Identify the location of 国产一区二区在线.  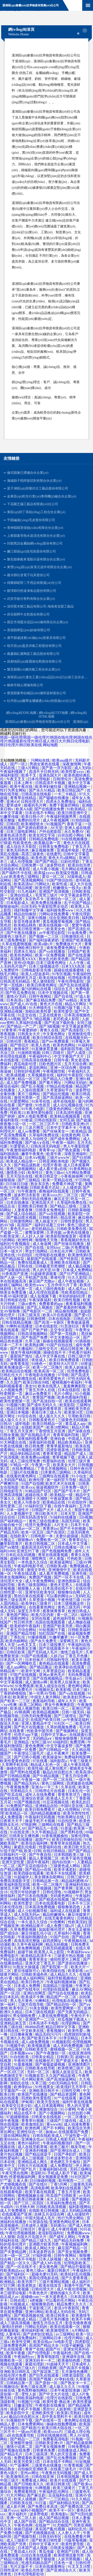
(58, 1780).